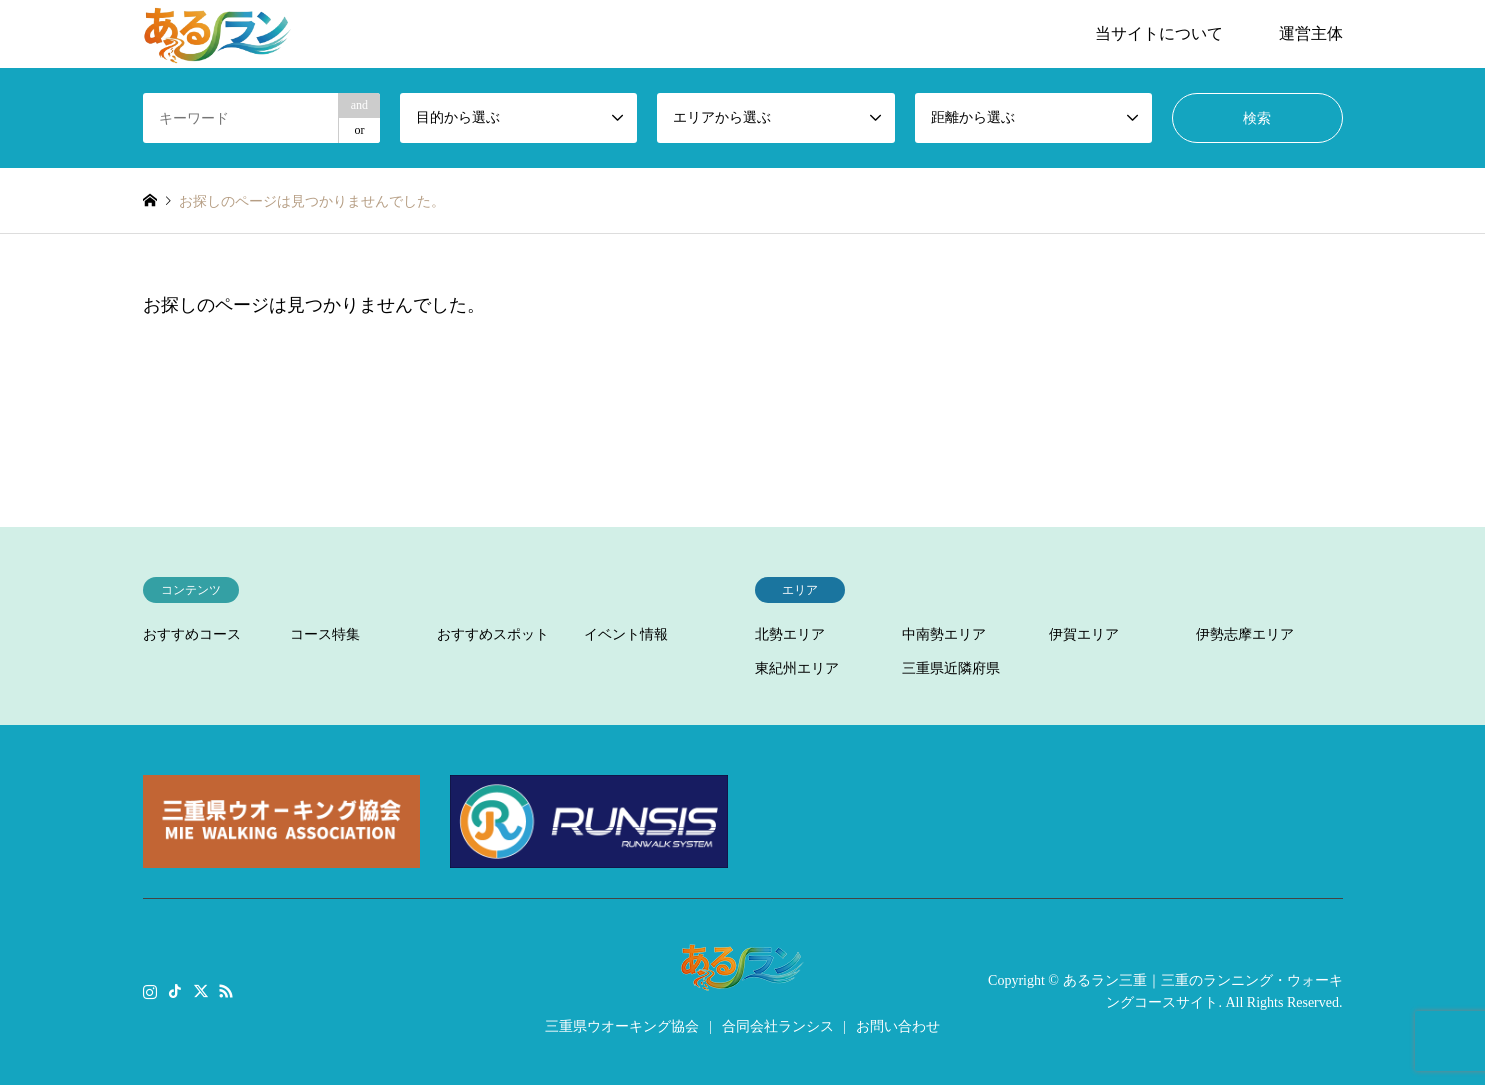 Image resolution: width=1485 pixels, height=1085 pixels. Describe the element at coordinates (1311, 33) in the screenshot. I see `運営主体` at that location.